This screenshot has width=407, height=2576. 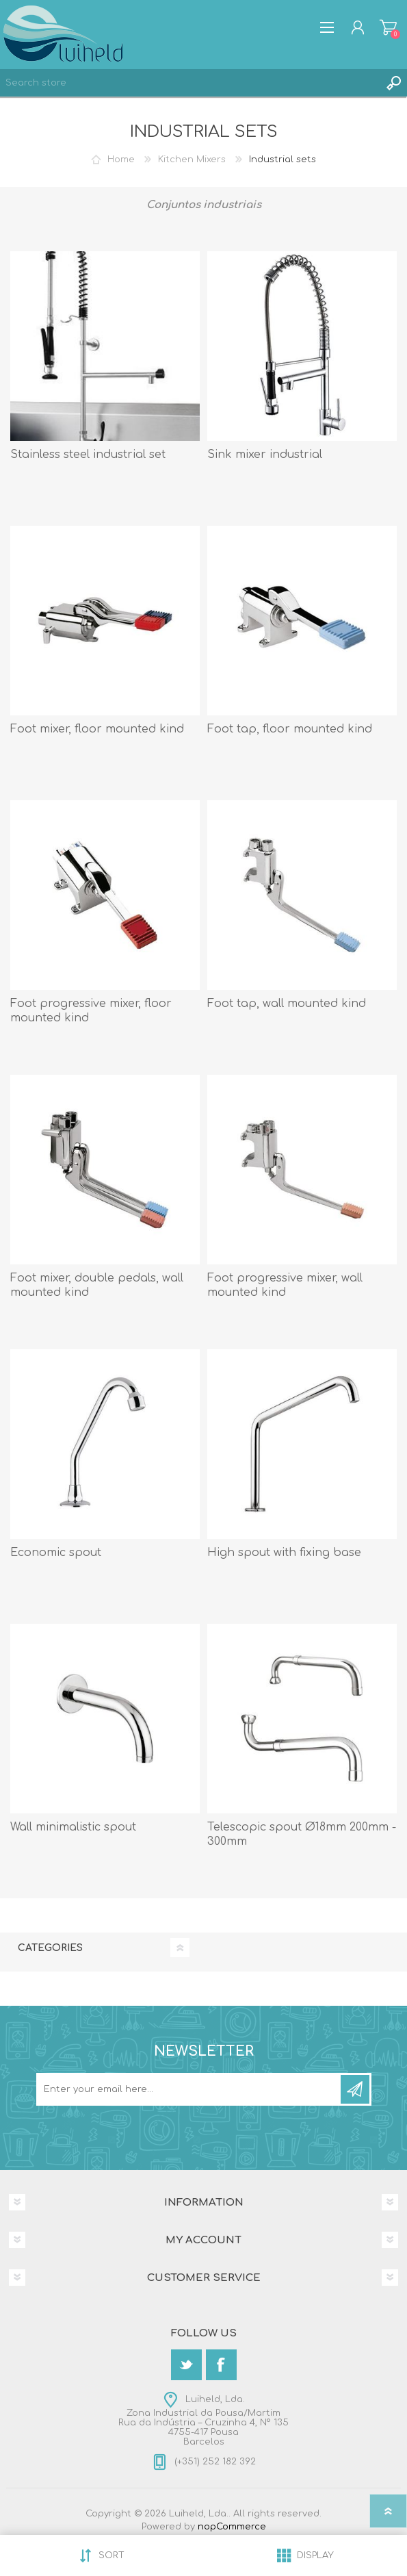 What do you see at coordinates (192, 159) in the screenshot?
I see `Kitchen Mixers` at bounding box center [192, 159].